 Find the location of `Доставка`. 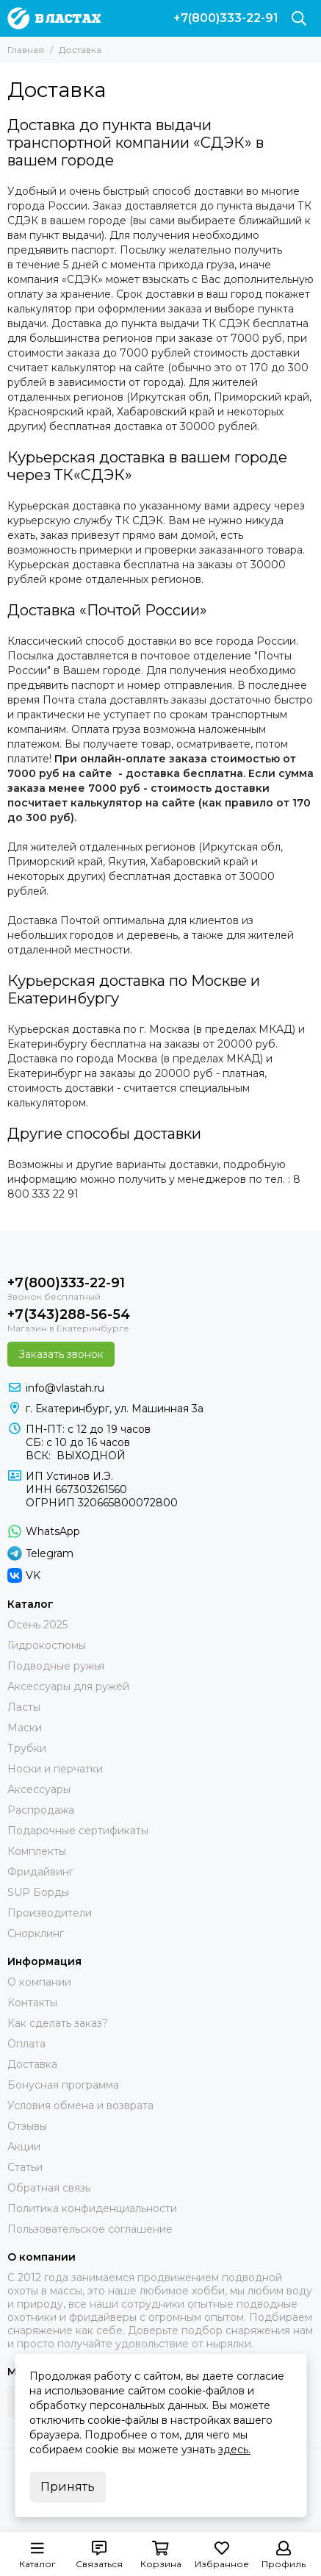

Доставка is located at coordinates (32, 2064).